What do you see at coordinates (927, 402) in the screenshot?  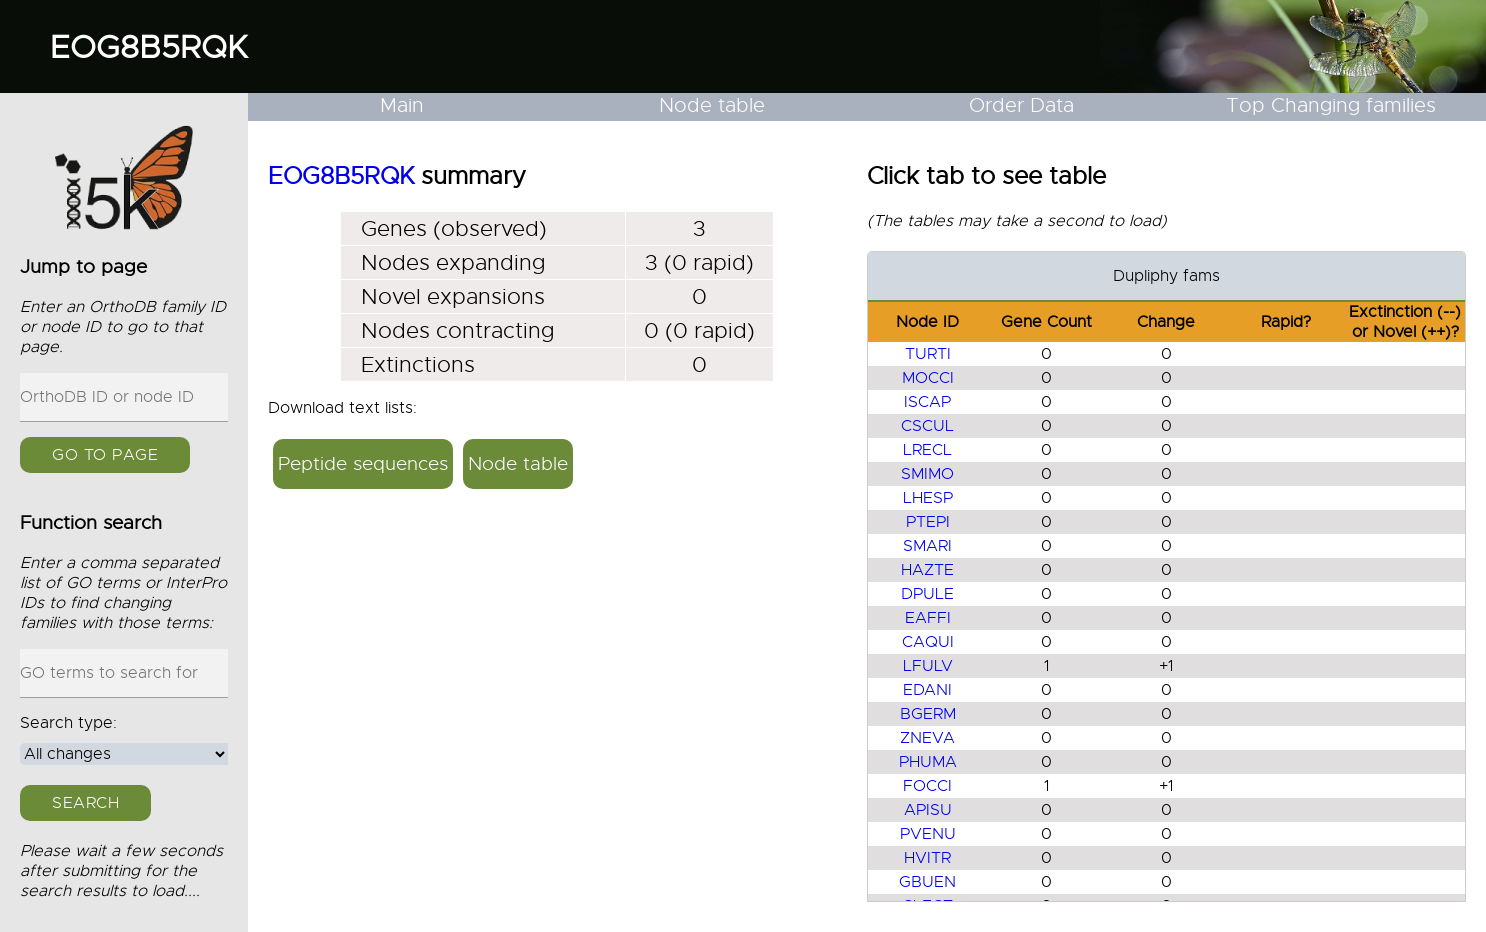 I see `ISCAP` at bounding box center [927, 402].